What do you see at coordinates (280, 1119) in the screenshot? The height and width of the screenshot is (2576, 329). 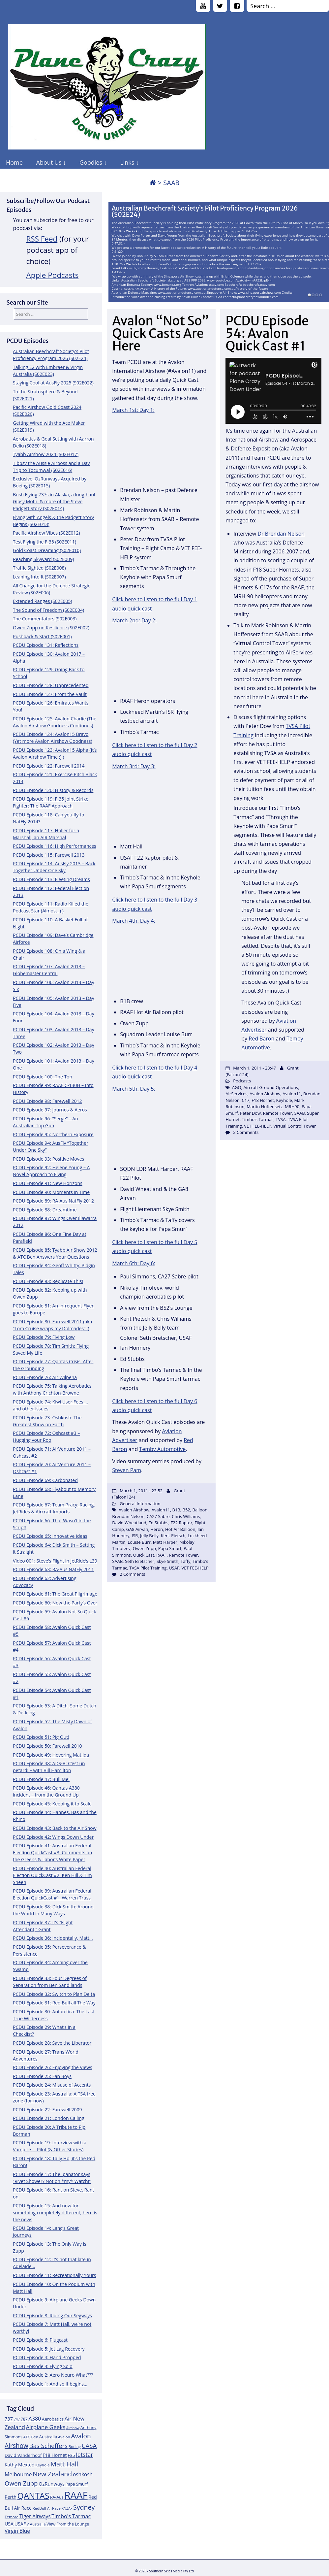 I see `TVSA` at bounding box center [280, 1119].